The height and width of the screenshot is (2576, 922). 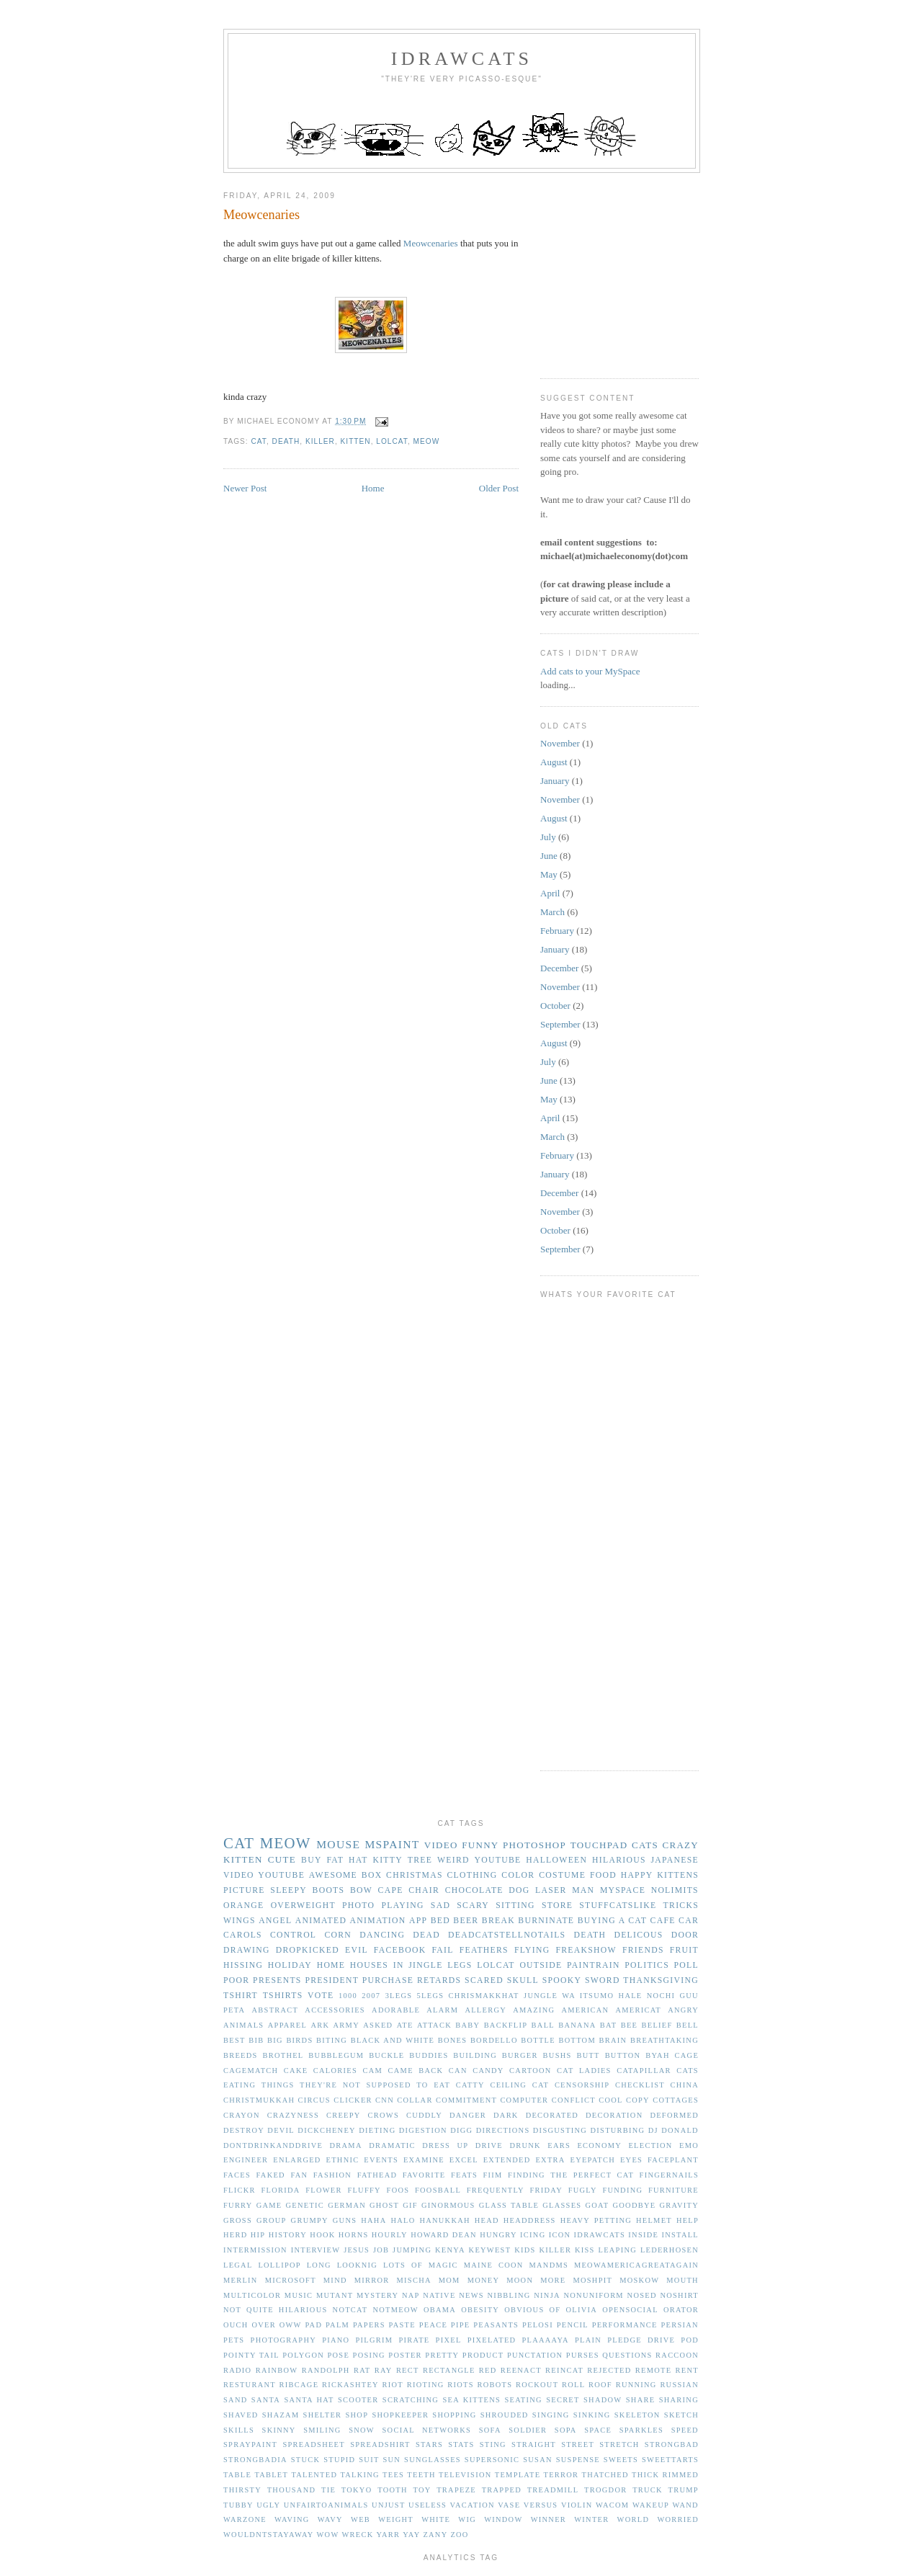 What do you see at coordinates (237, 2220) in the screenshot?
I see `gross` at bounding box center [237, 2220].